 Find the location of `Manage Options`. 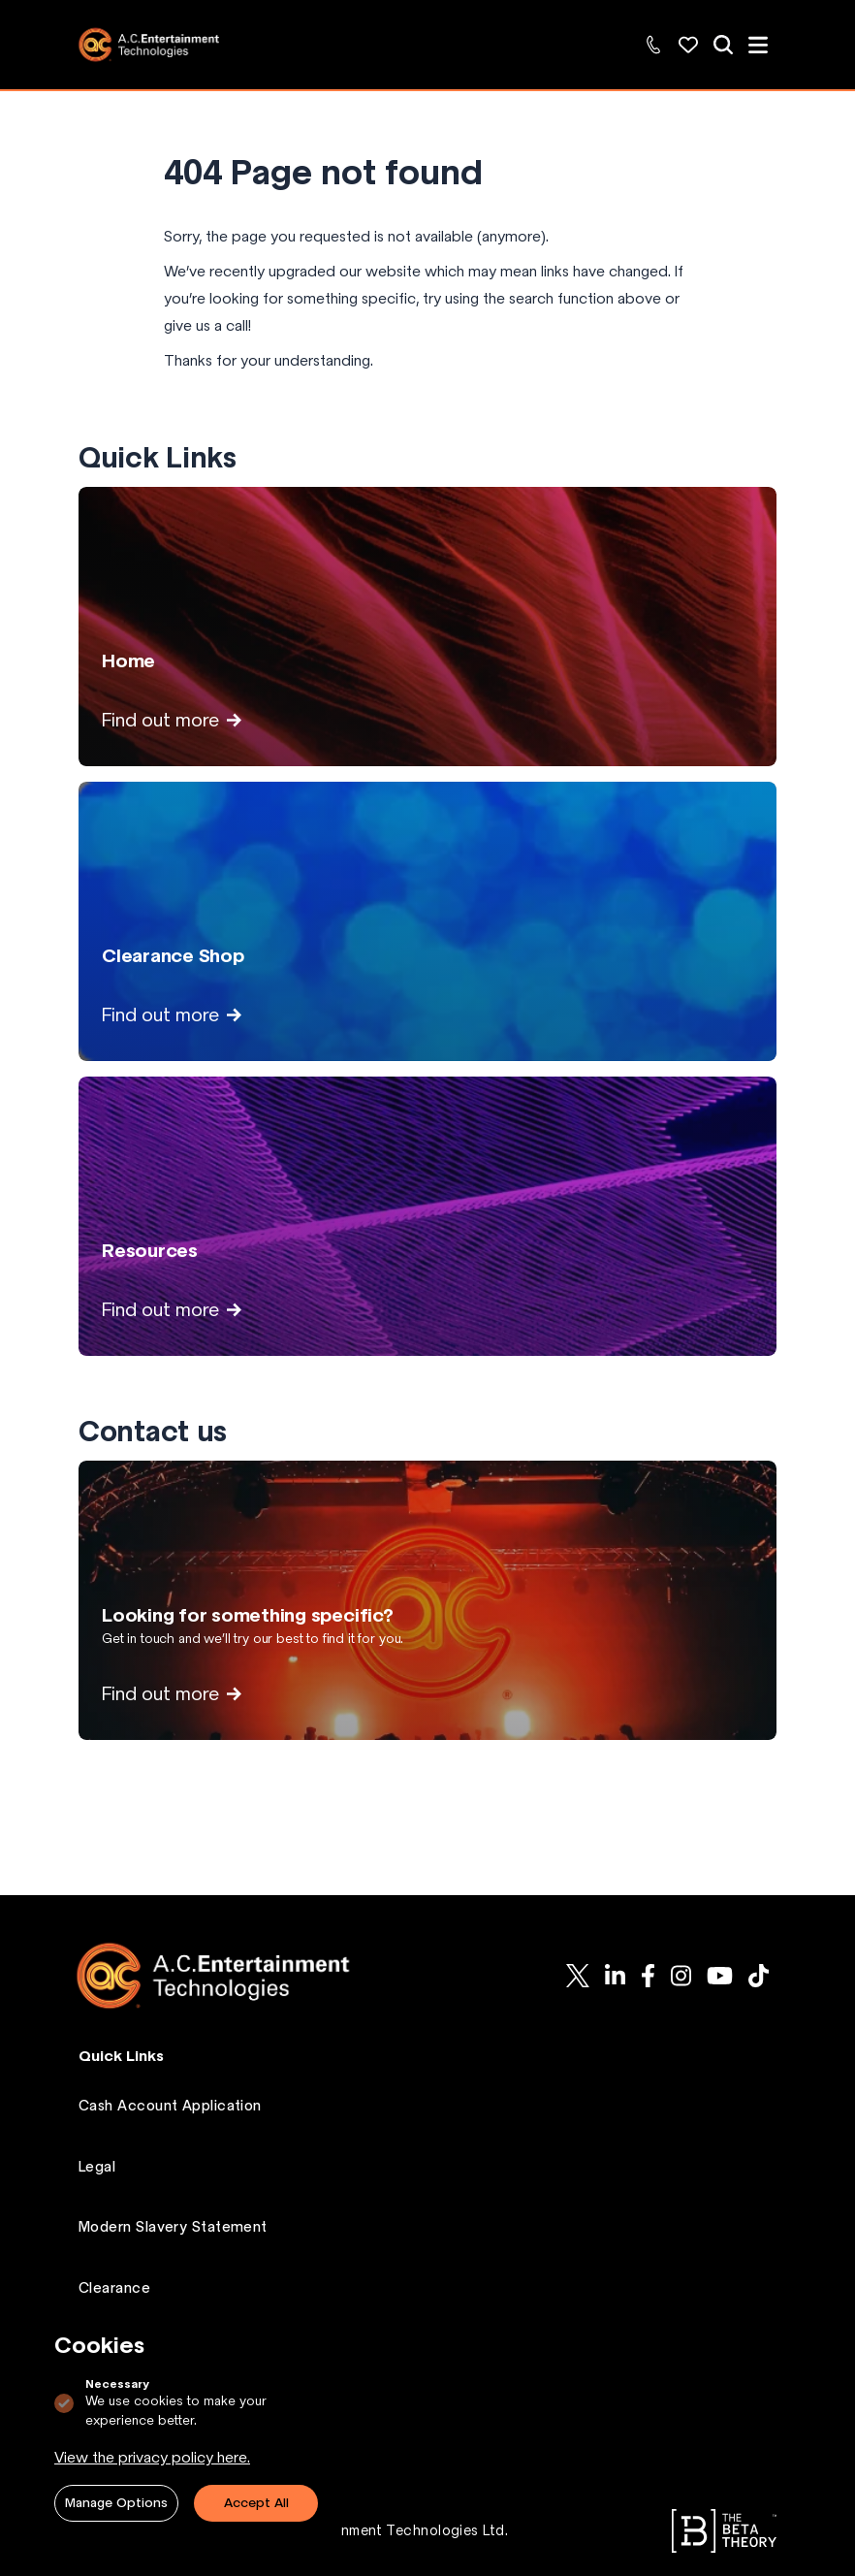

Manage Options is located at coordinates (116, 2503).